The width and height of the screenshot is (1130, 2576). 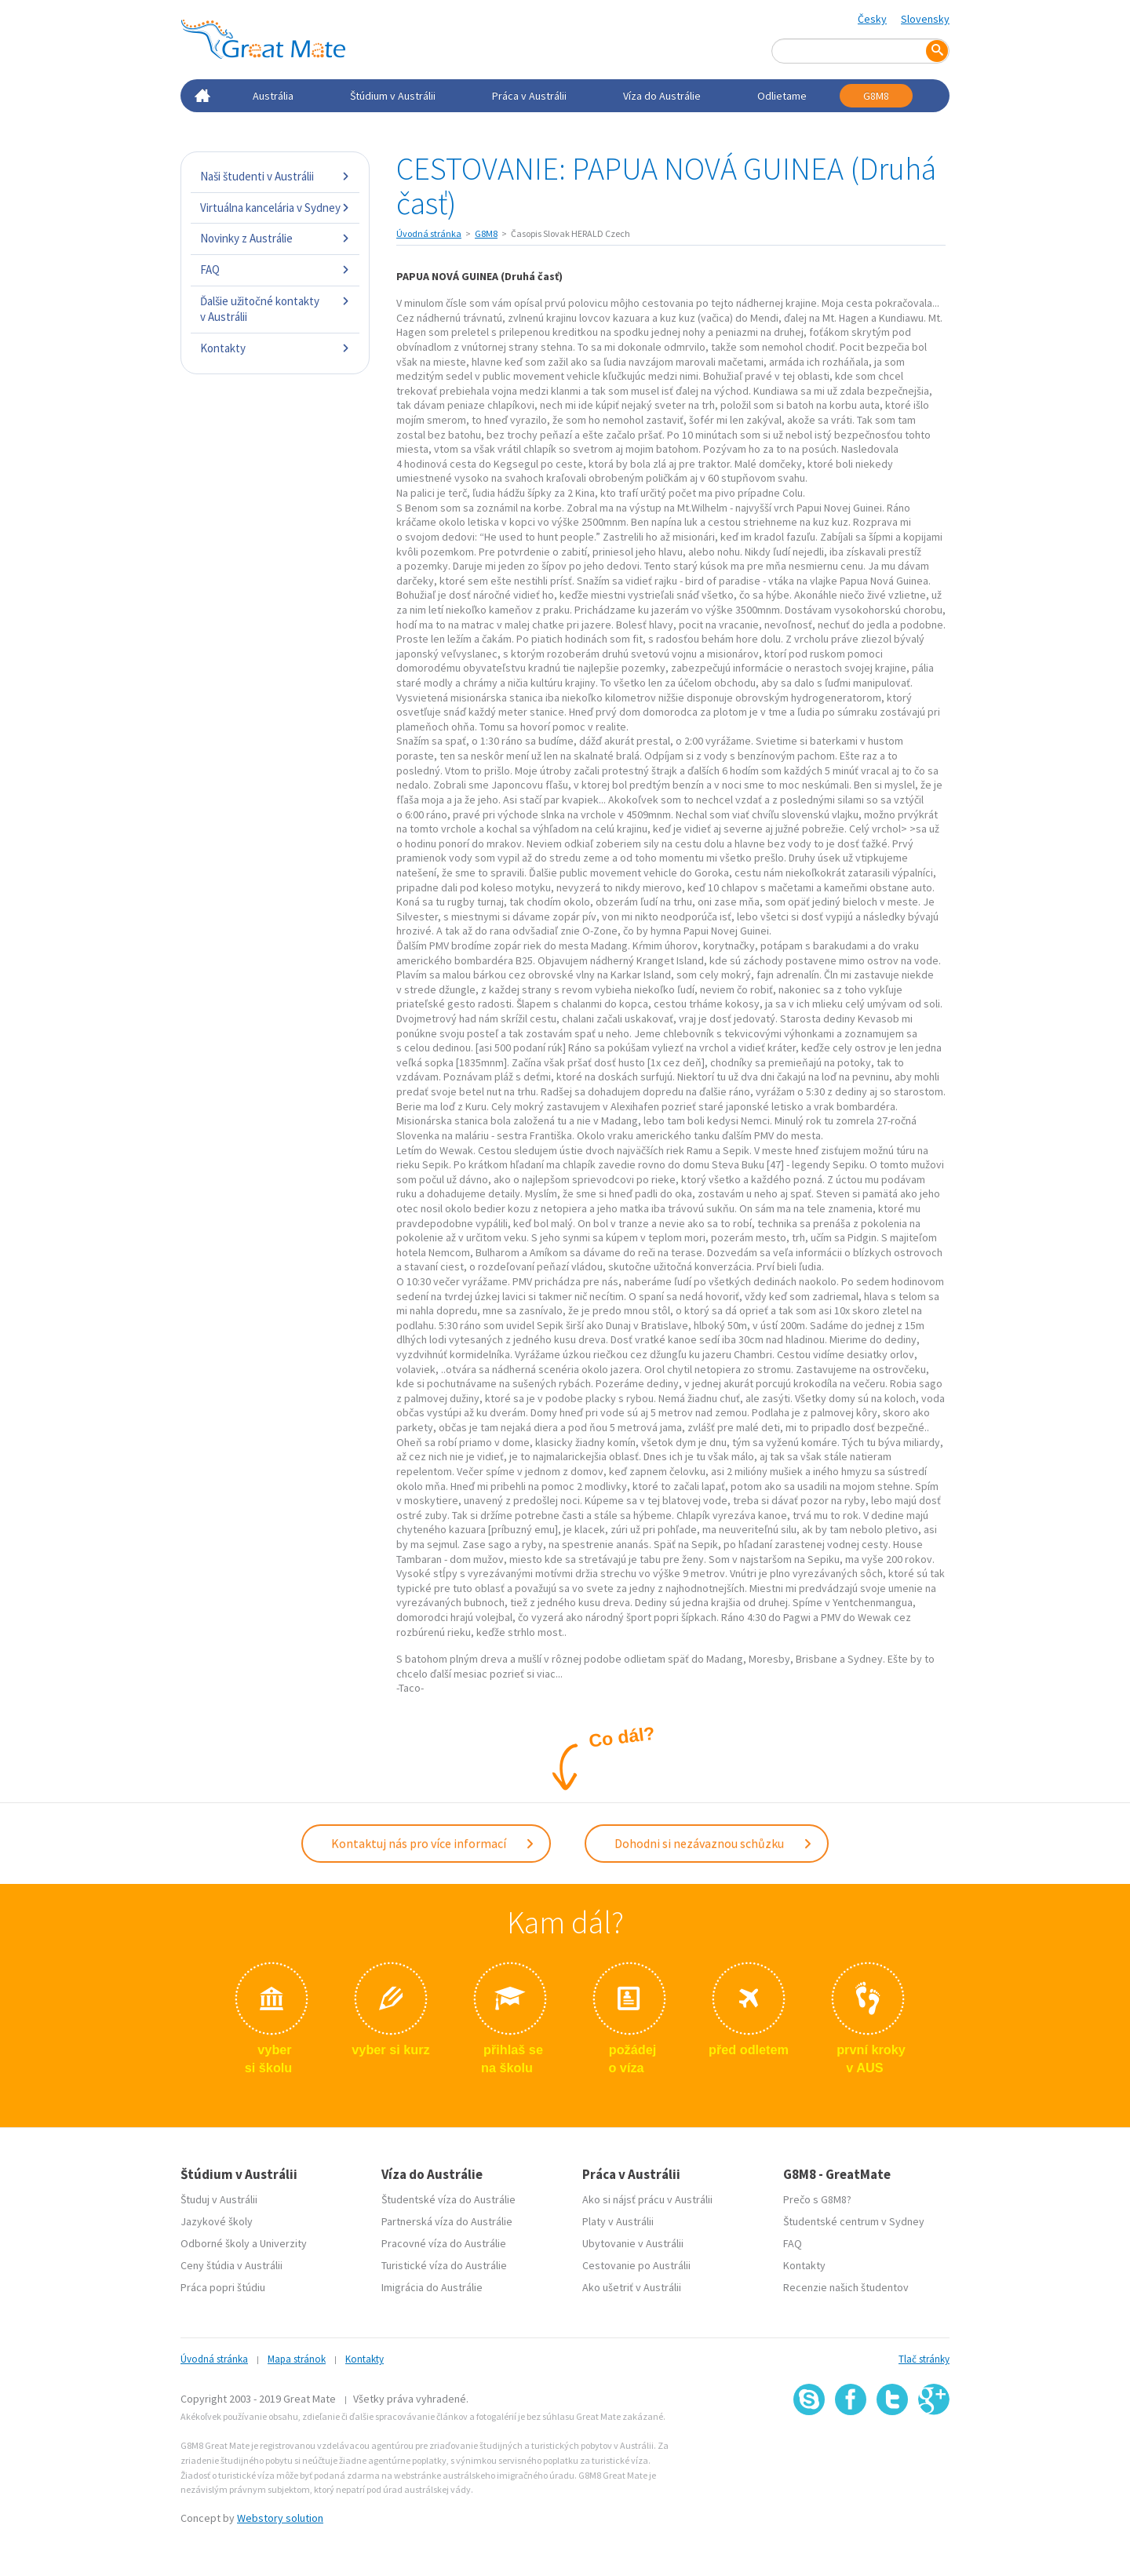 I want to click on Úvodná stránka, so click(x=428, y=233).